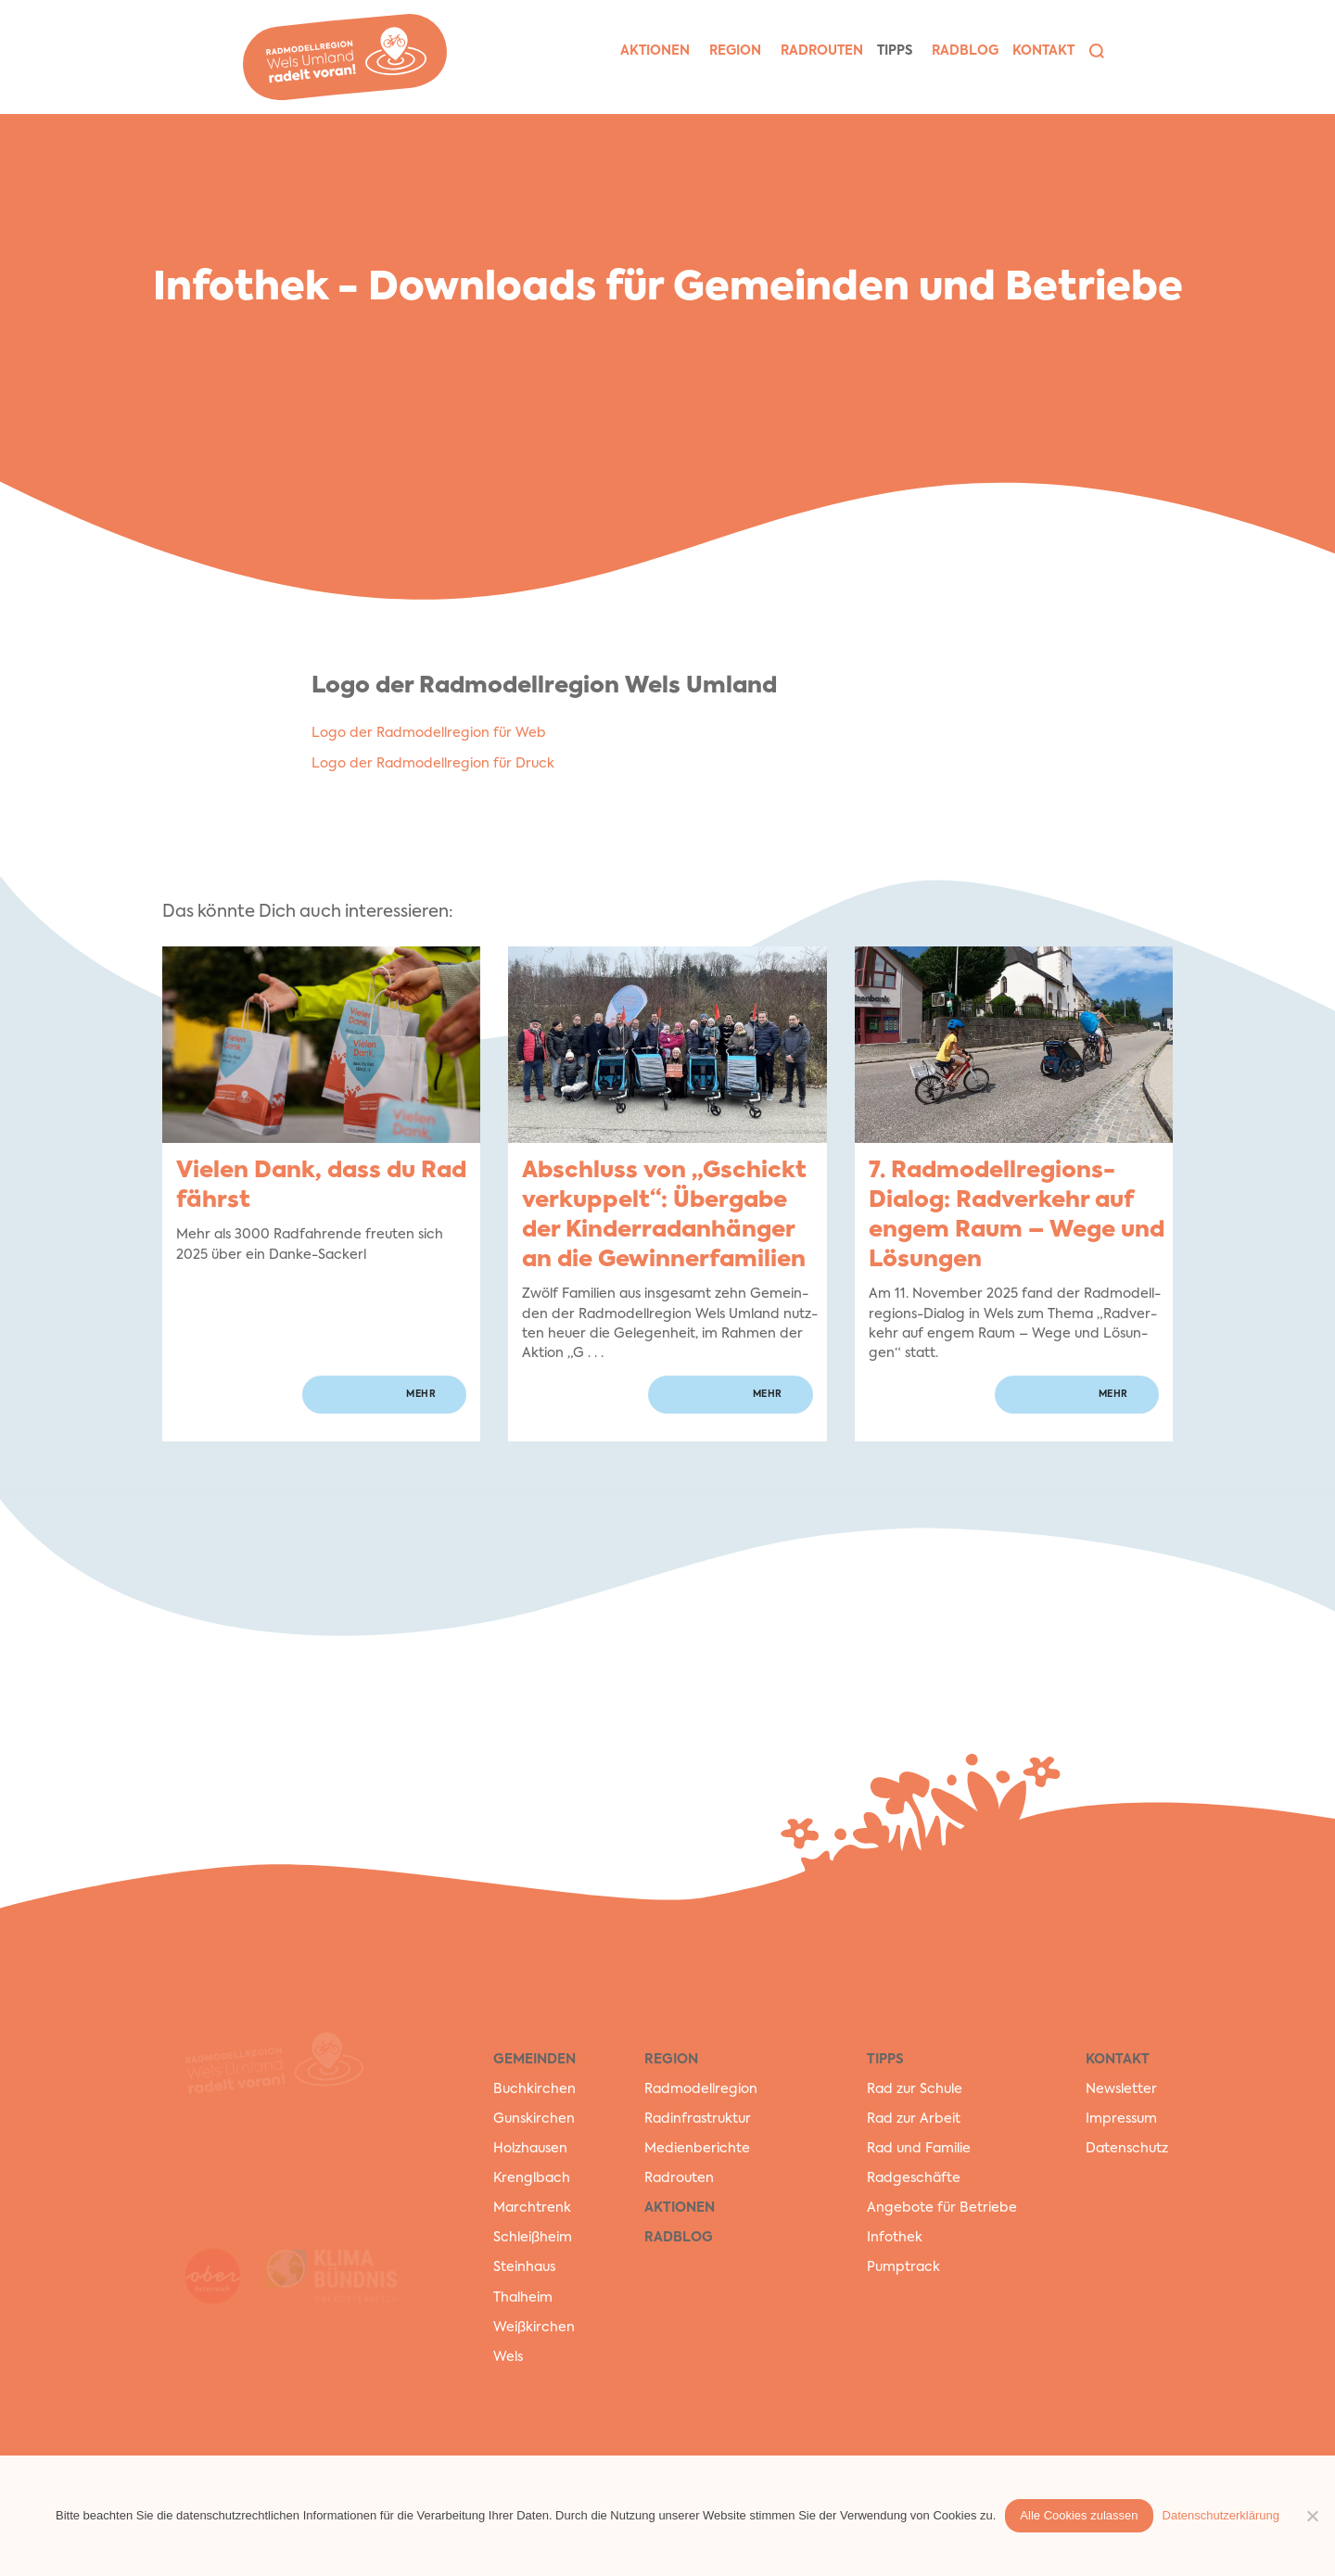 This screenshot has width=1335, height=2576. I want to click on [button], so click(1096, 51).